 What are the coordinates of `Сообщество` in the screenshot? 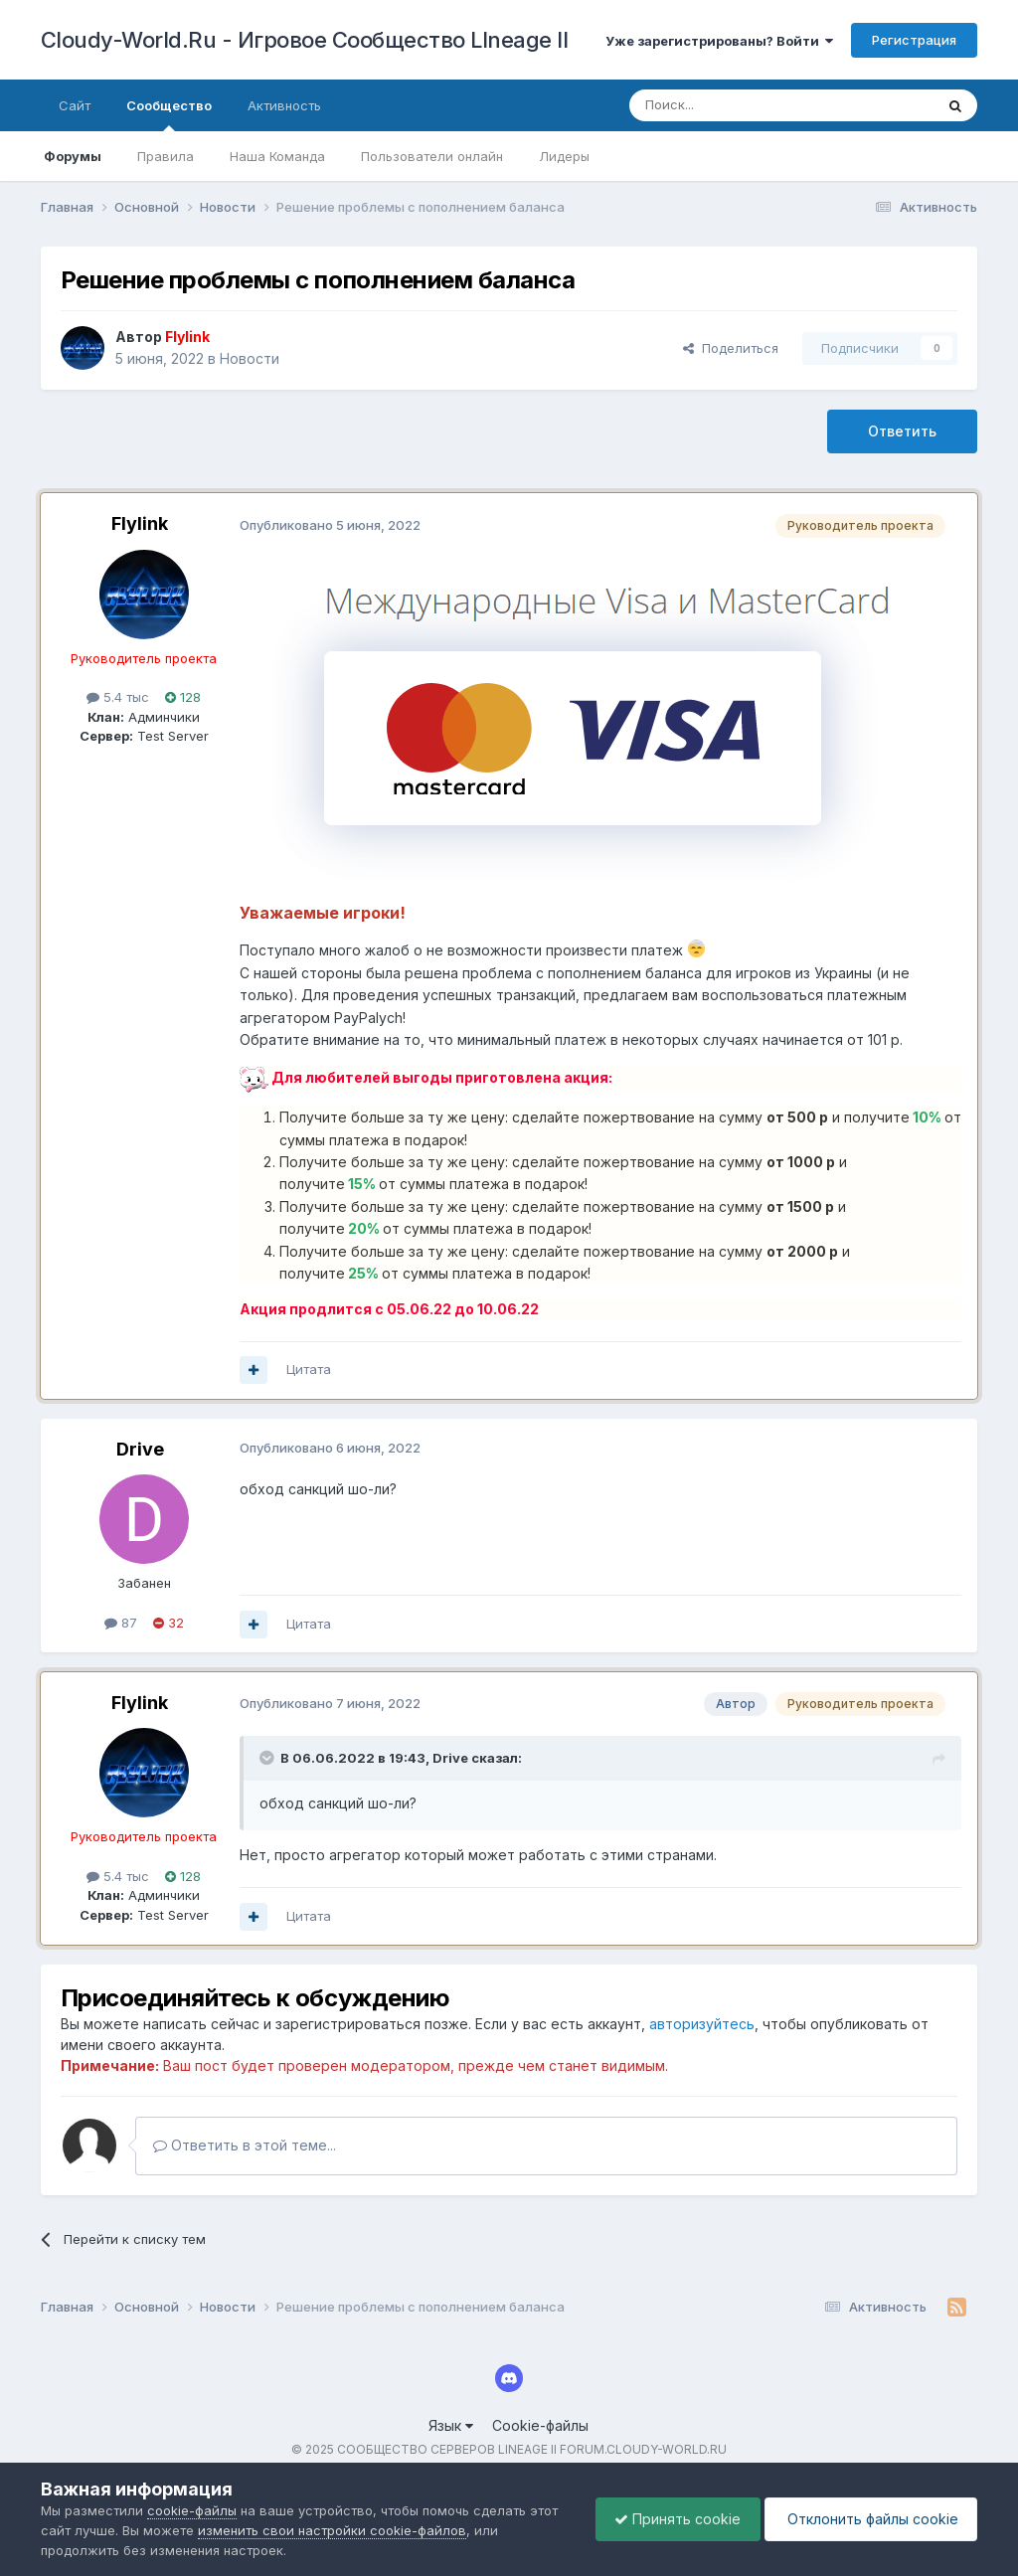 It's located at (169, 114).